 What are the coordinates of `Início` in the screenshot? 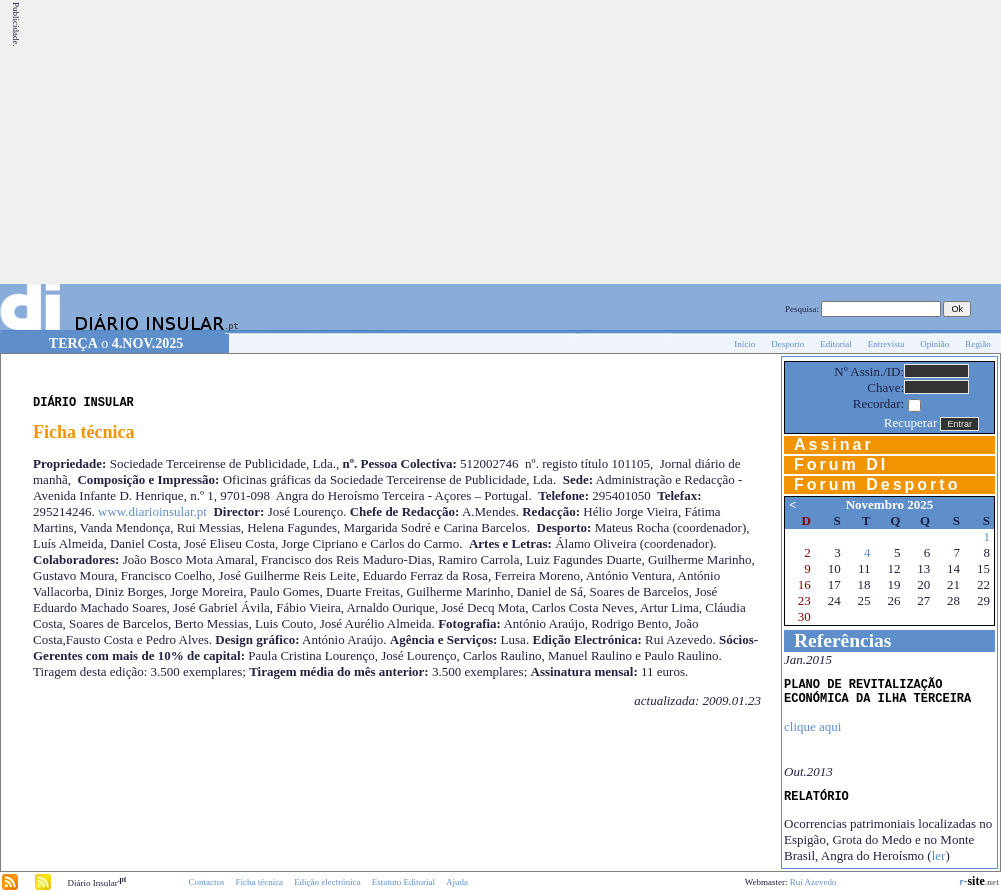 It's located at (744, 344).